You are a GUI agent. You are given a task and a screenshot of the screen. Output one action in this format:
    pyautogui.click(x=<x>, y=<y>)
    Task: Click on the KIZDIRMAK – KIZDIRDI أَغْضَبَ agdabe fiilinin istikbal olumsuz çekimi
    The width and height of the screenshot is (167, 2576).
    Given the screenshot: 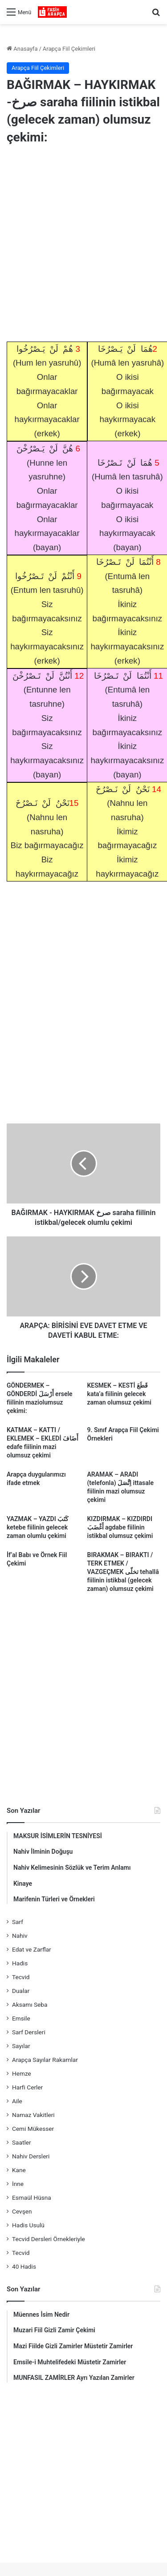 What is the action you would take?
    pyautogui.click(x=120, y=1527)
    